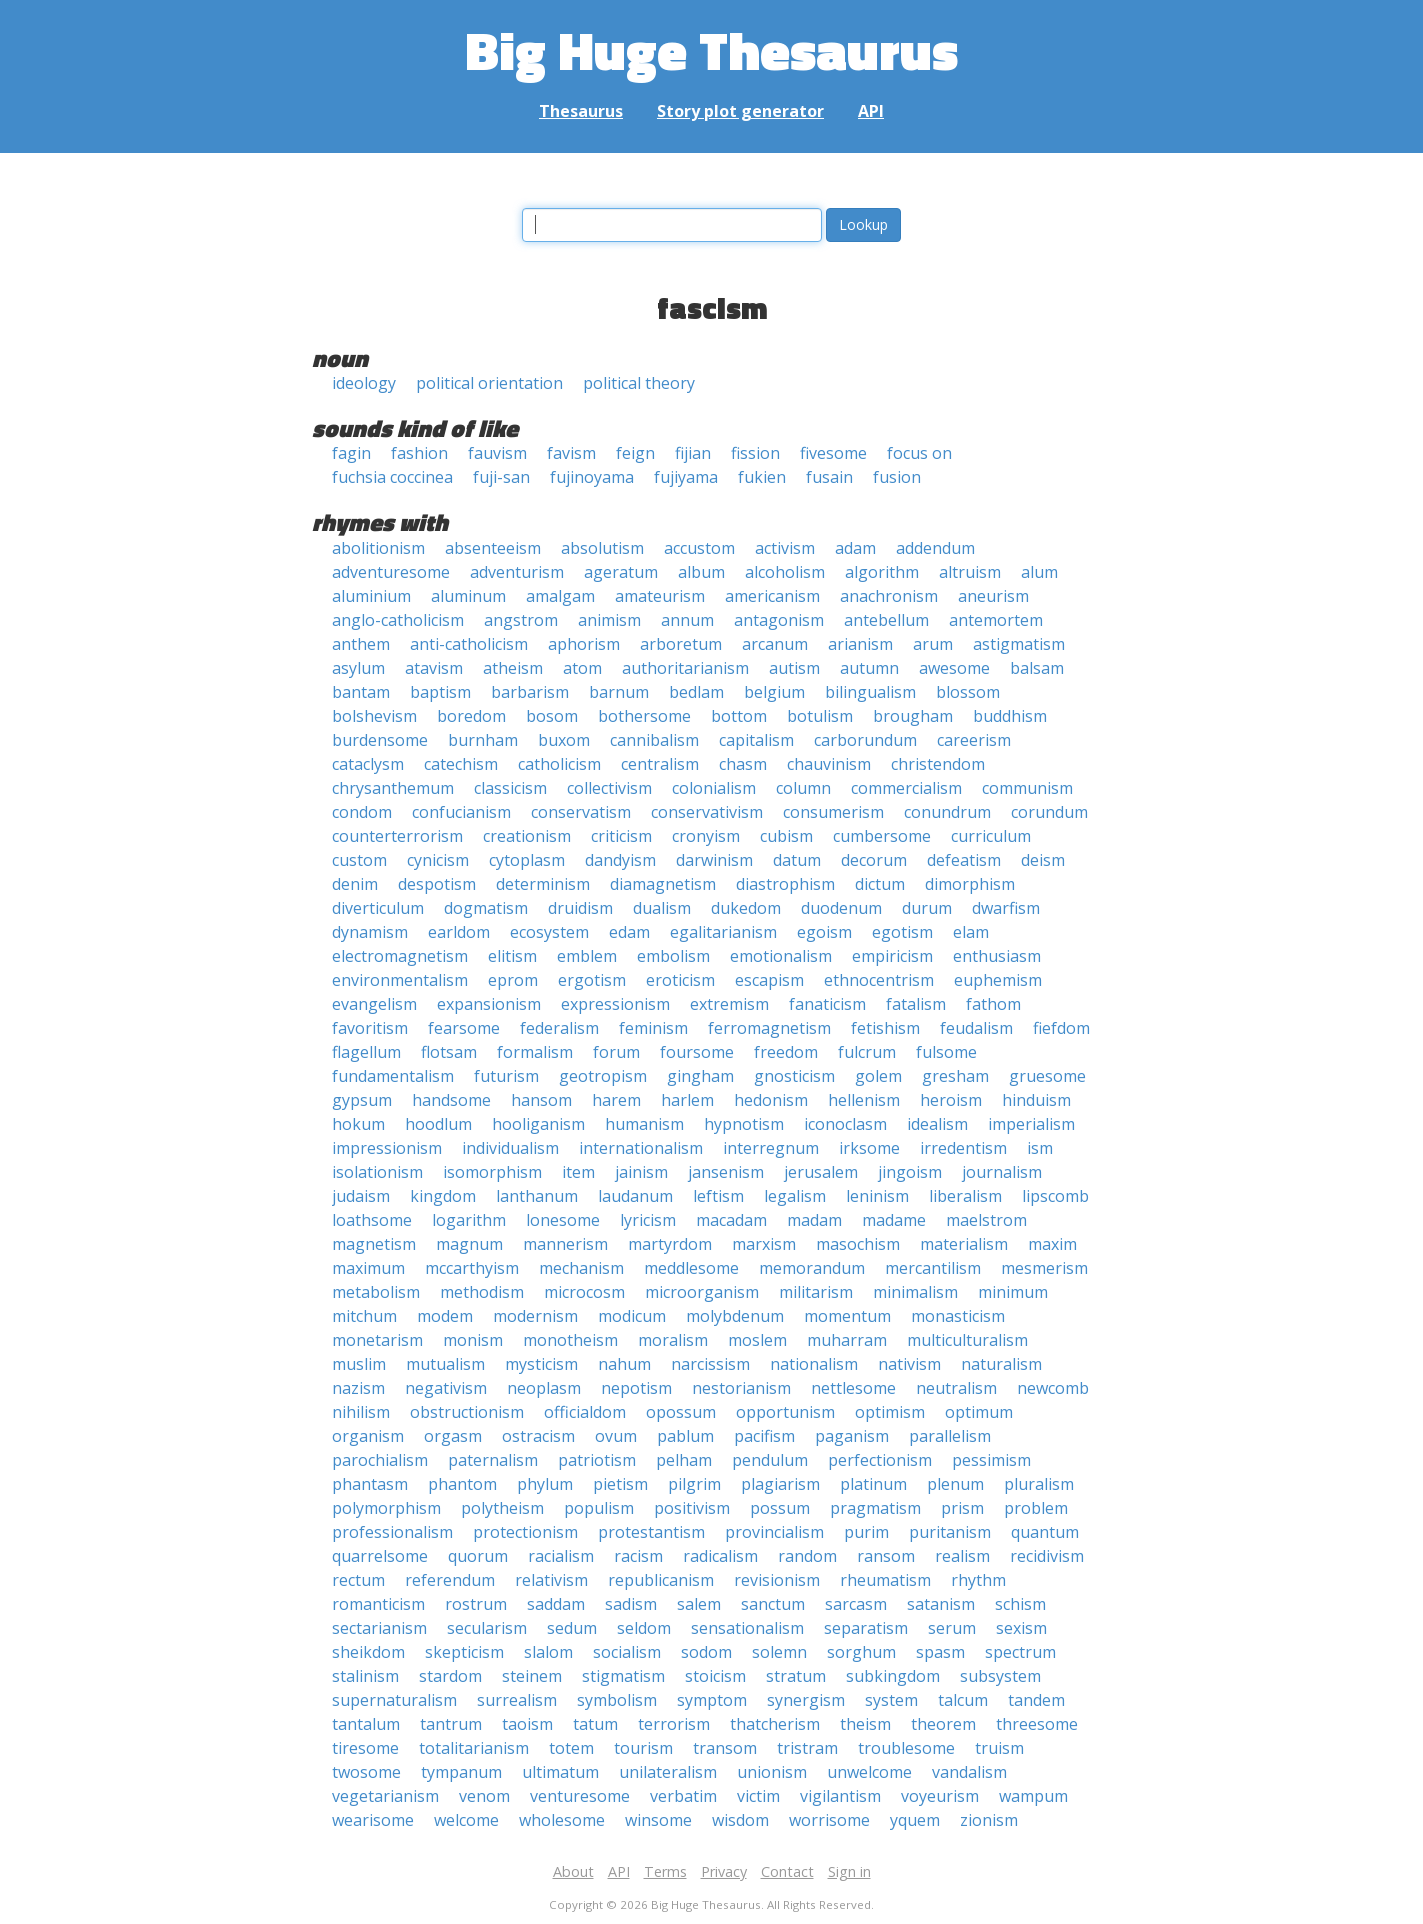  What do you see at coordinates (814, 1364) in the screenshot?
I see `nationalism` at bounding box center [814, 1364].